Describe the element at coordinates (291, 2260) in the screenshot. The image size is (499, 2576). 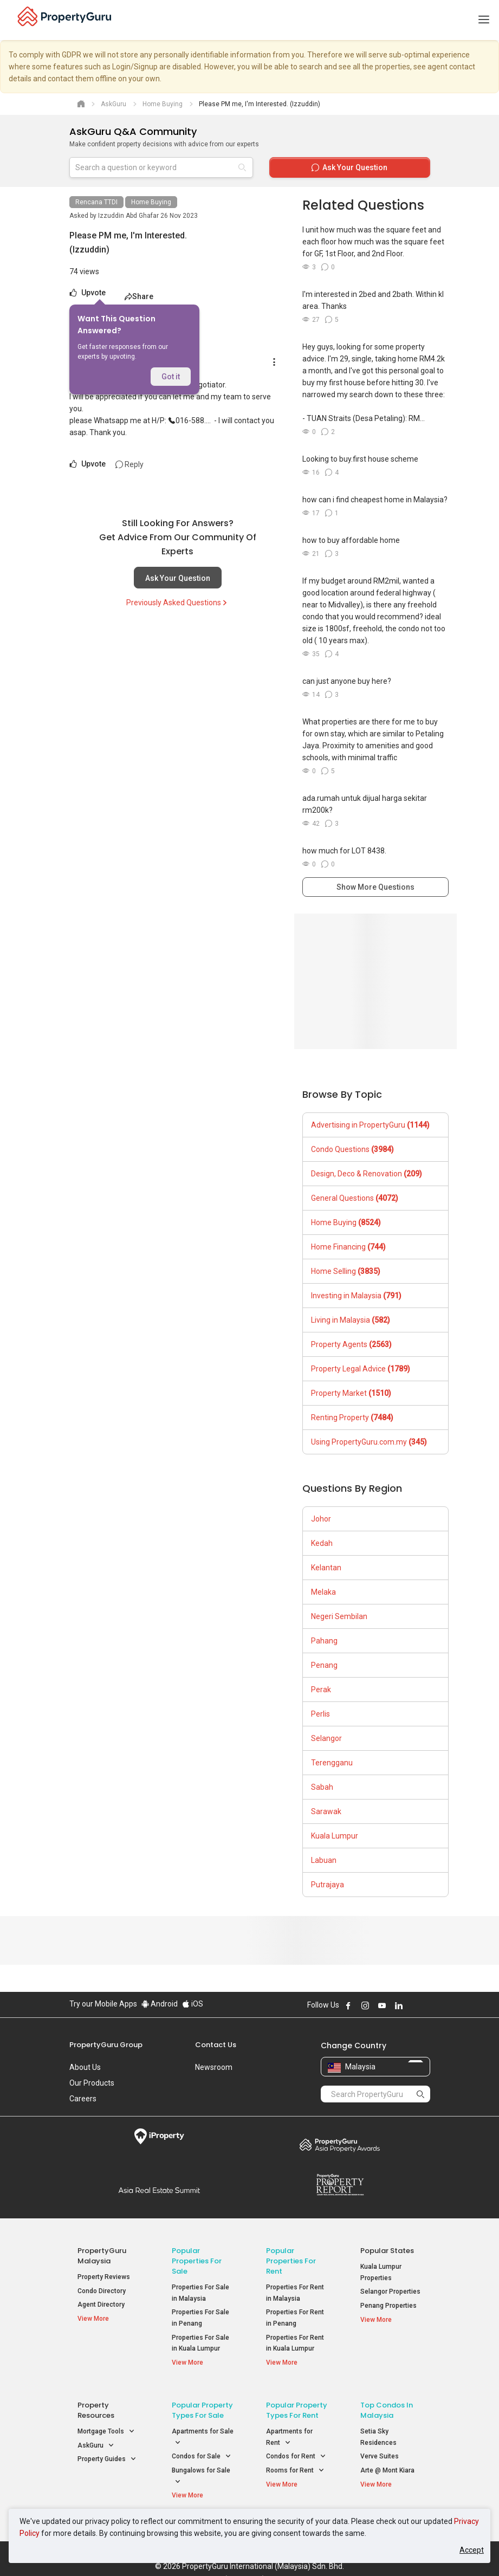
I see `Popular Properties for Rent` at that location.